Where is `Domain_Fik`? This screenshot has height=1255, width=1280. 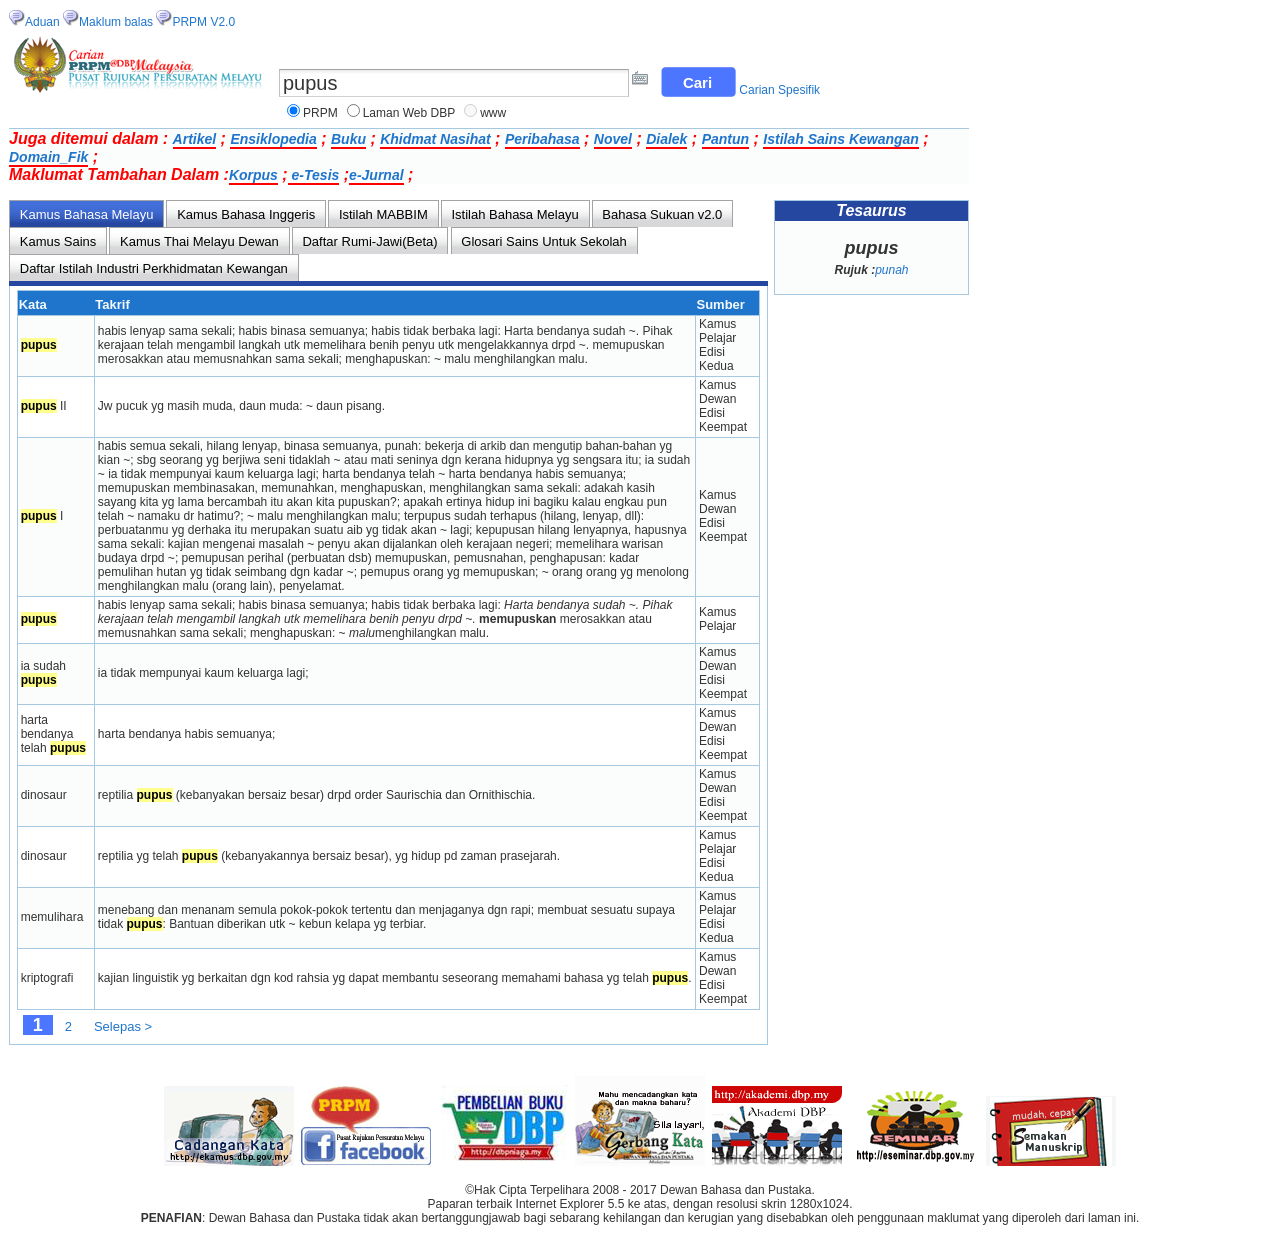
Domain_Fik is located at coordinates (48, 157).